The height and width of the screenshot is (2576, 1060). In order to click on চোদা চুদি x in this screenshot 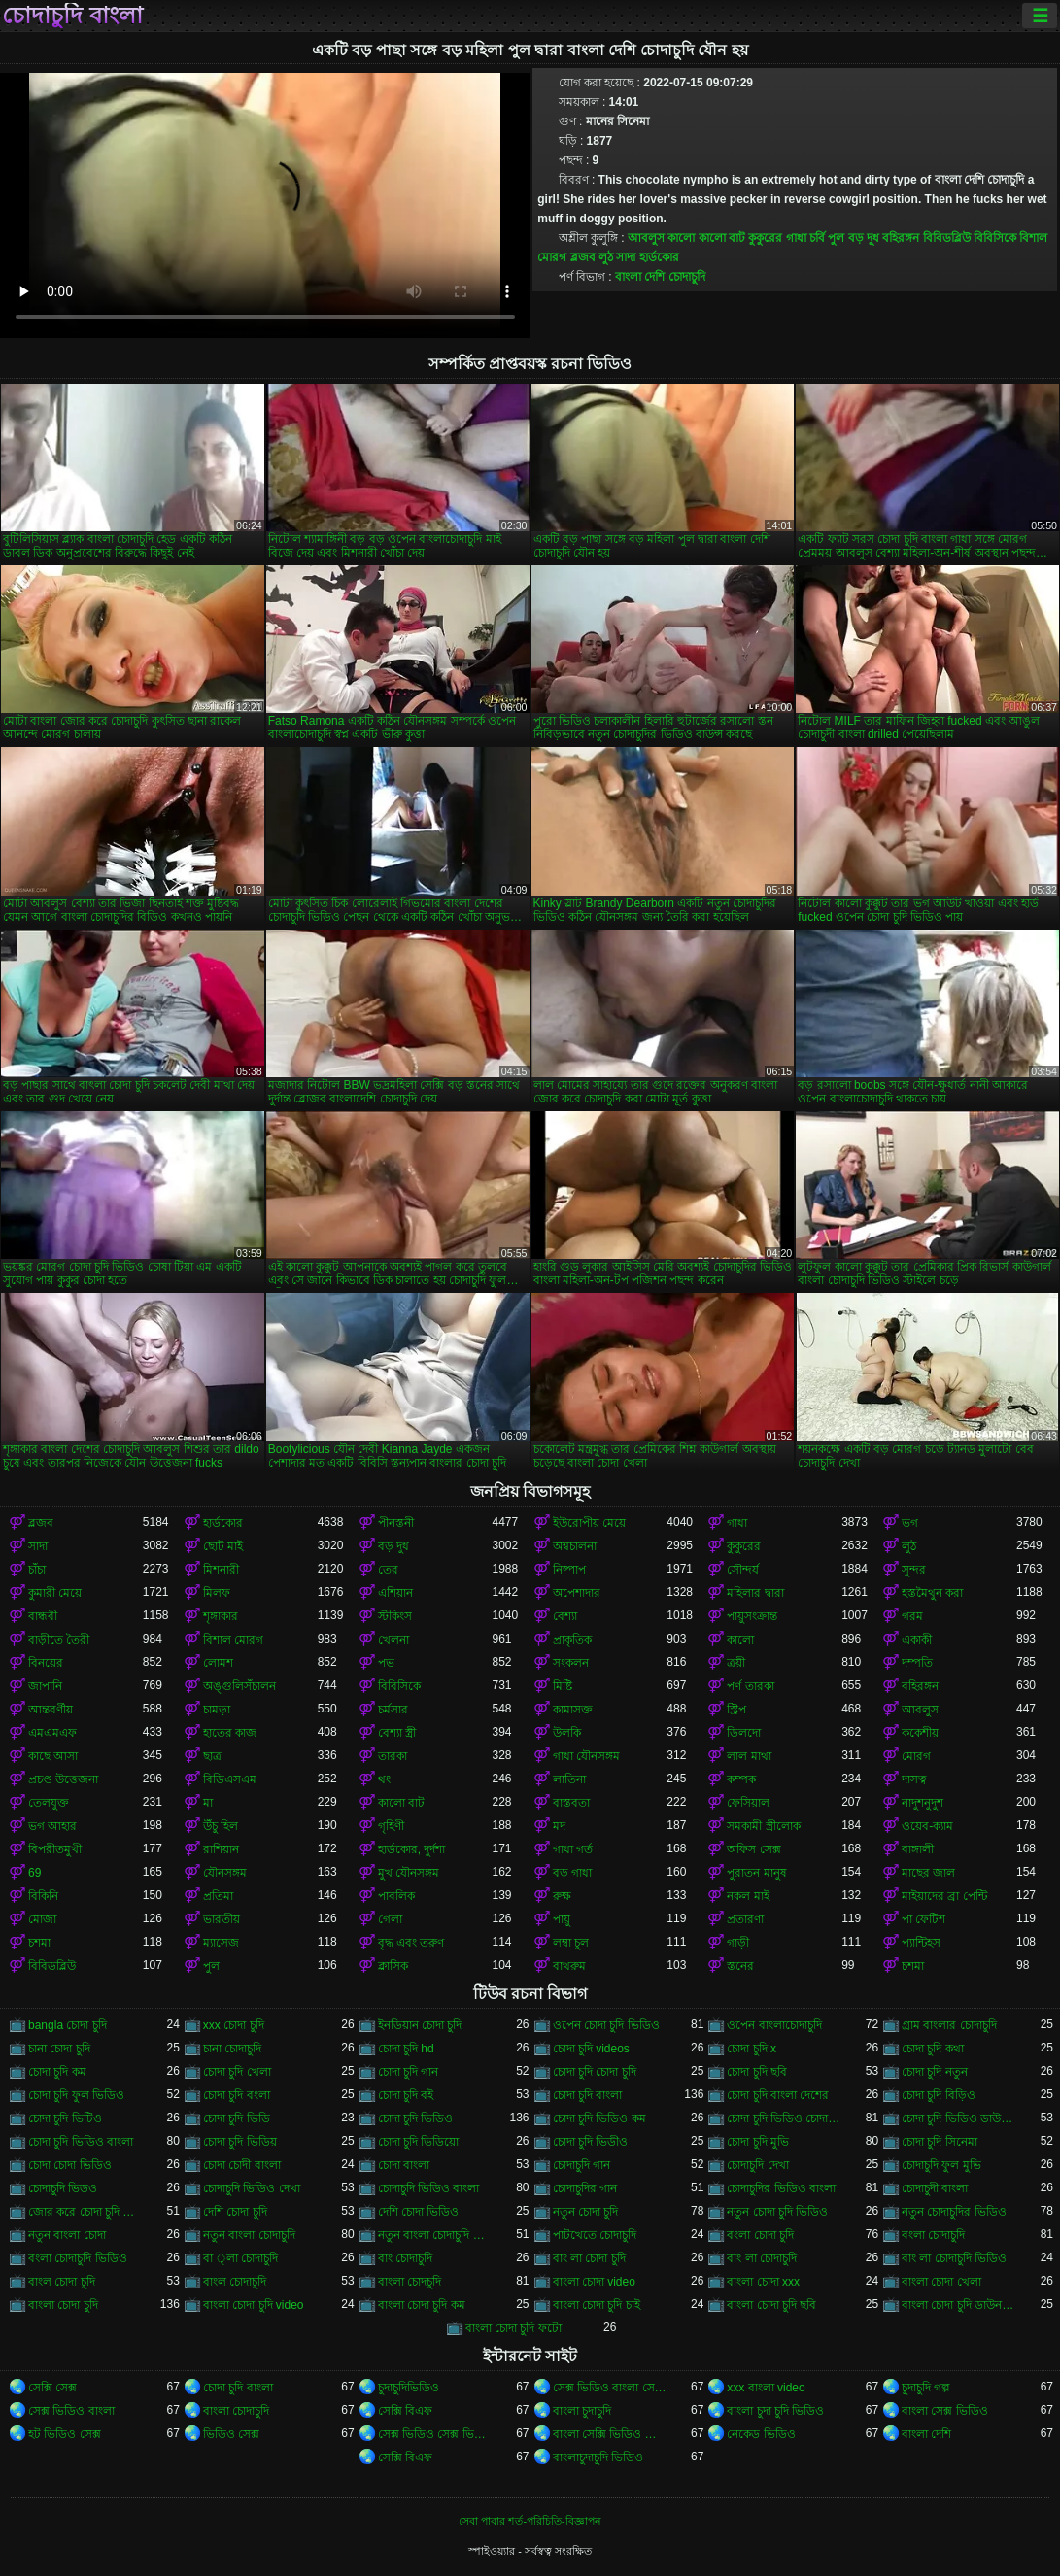, I will do `click(751, 2048)`.